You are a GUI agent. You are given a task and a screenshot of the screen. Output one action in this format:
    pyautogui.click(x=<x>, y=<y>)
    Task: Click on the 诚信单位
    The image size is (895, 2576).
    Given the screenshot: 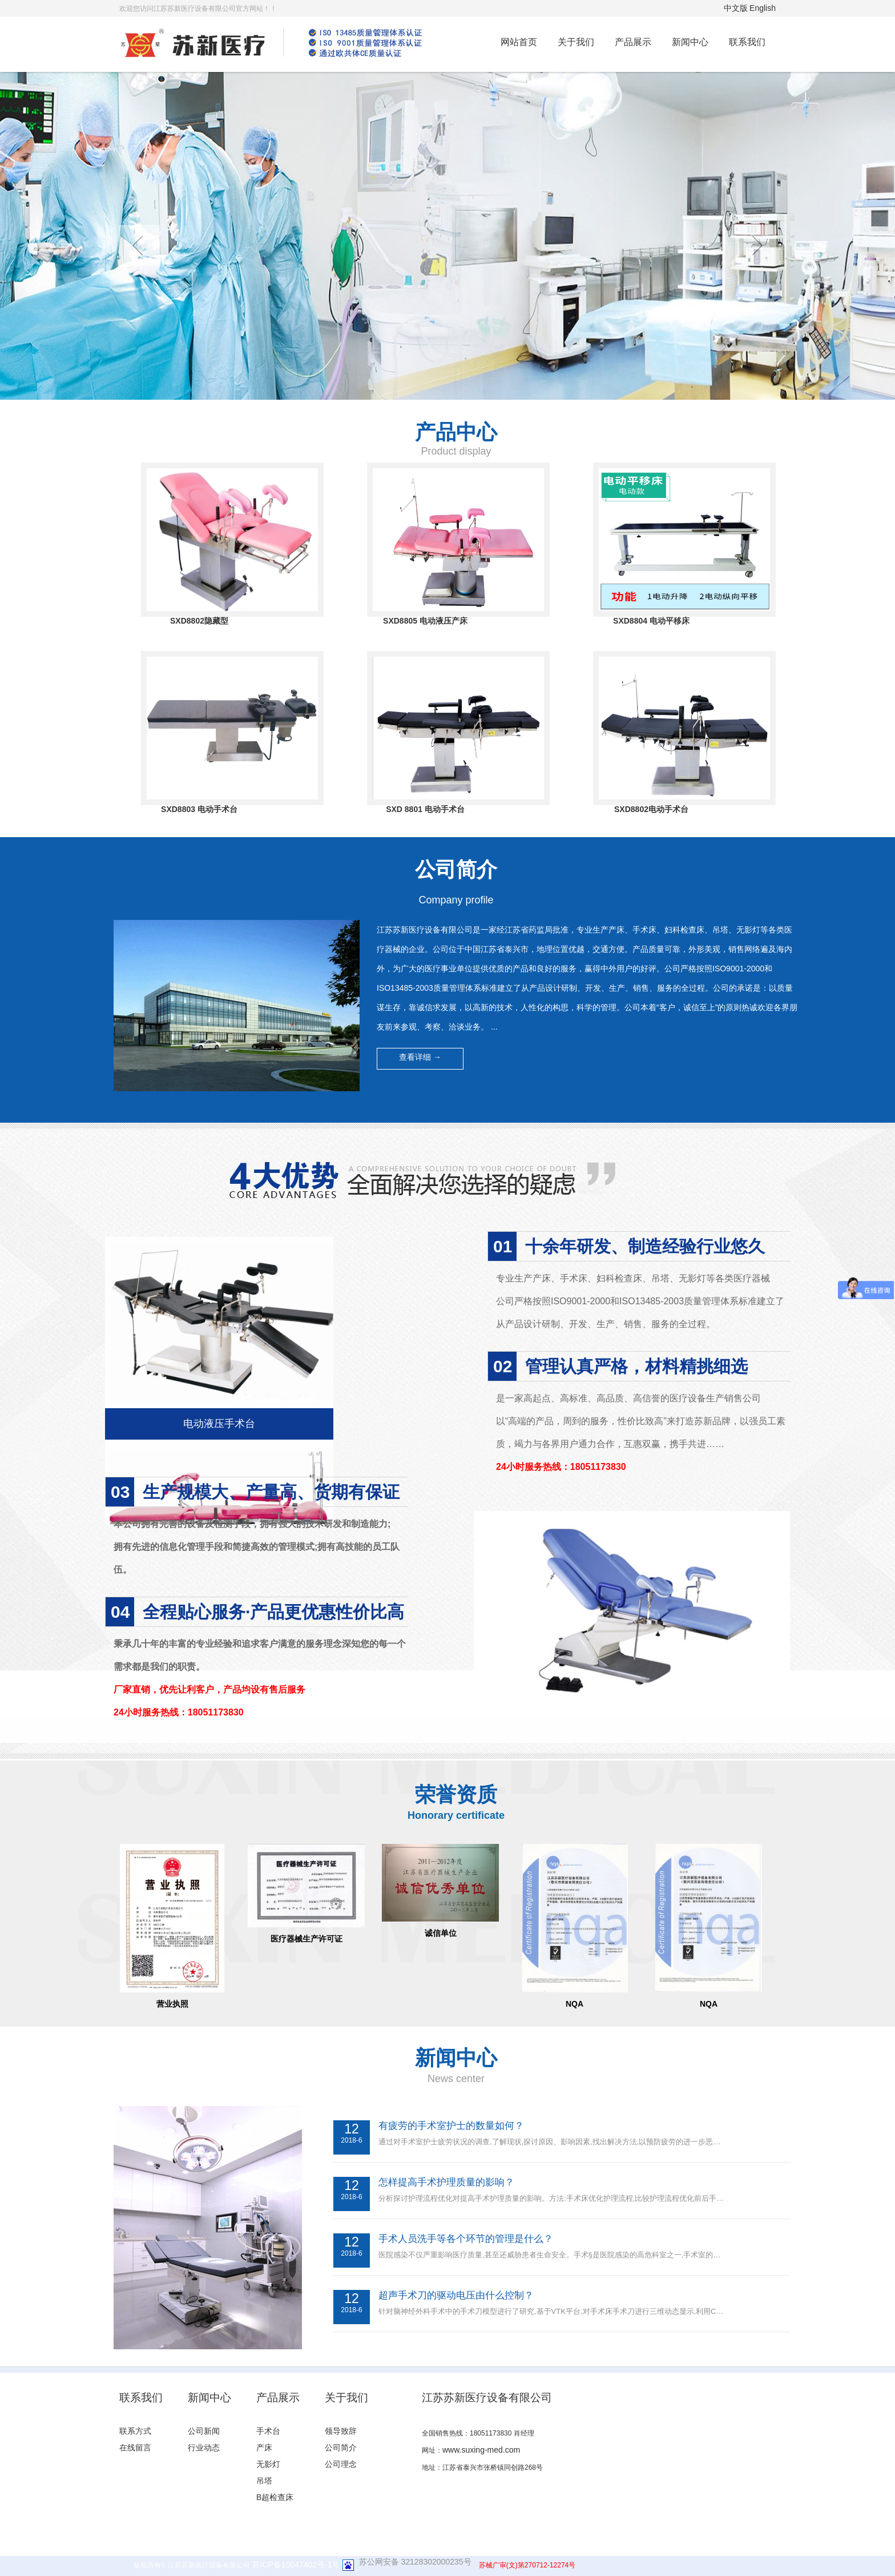 What is the action you would take?
    pyautogui.click(x=441, y=1933)
    